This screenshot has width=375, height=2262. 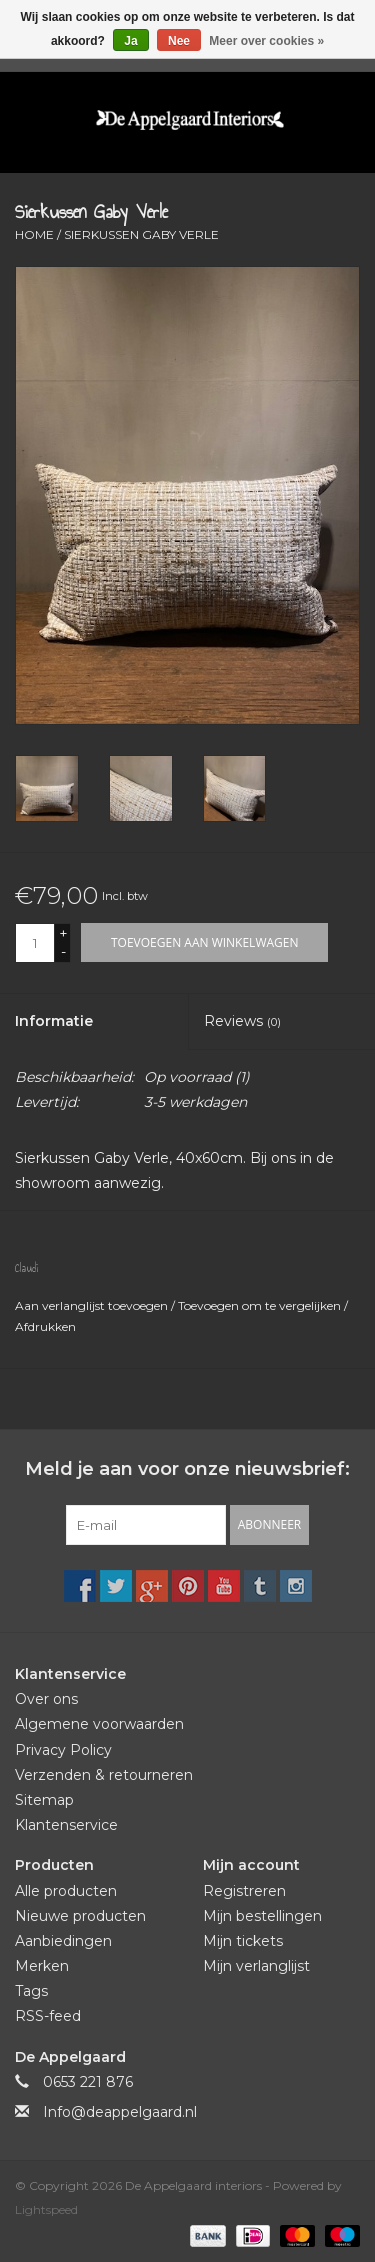 What do you see at coordinates (63, 1941) in the screenshot?
I see `Aanbiedingen` at bounding box center [63, 1941].